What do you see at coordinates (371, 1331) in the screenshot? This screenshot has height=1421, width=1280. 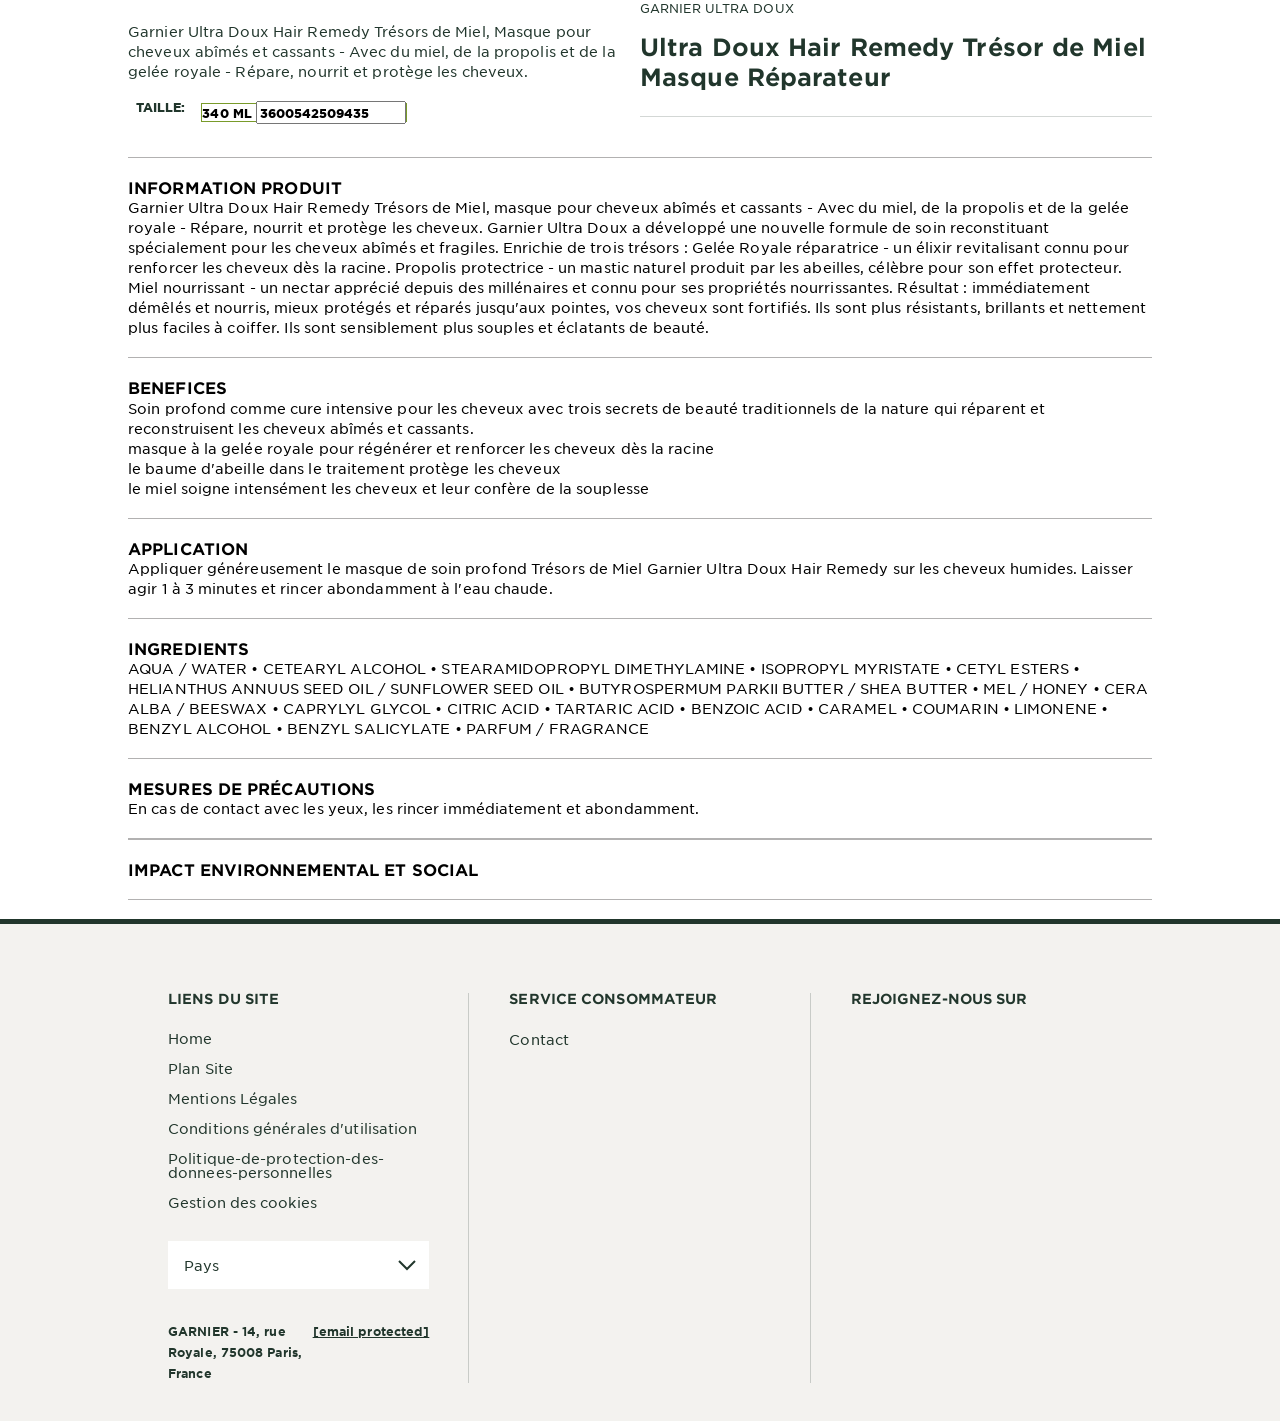 I see `[email protected]` at bounding box center [371, 1331].